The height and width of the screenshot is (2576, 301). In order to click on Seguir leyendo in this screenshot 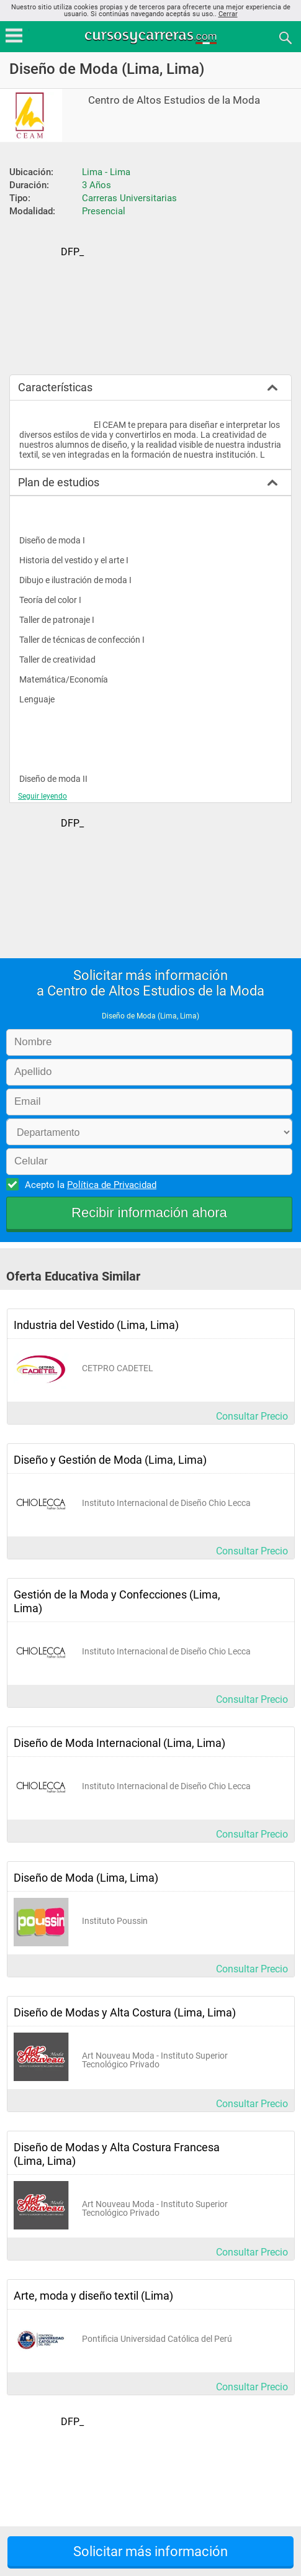, I will do `click(42, 796)`.